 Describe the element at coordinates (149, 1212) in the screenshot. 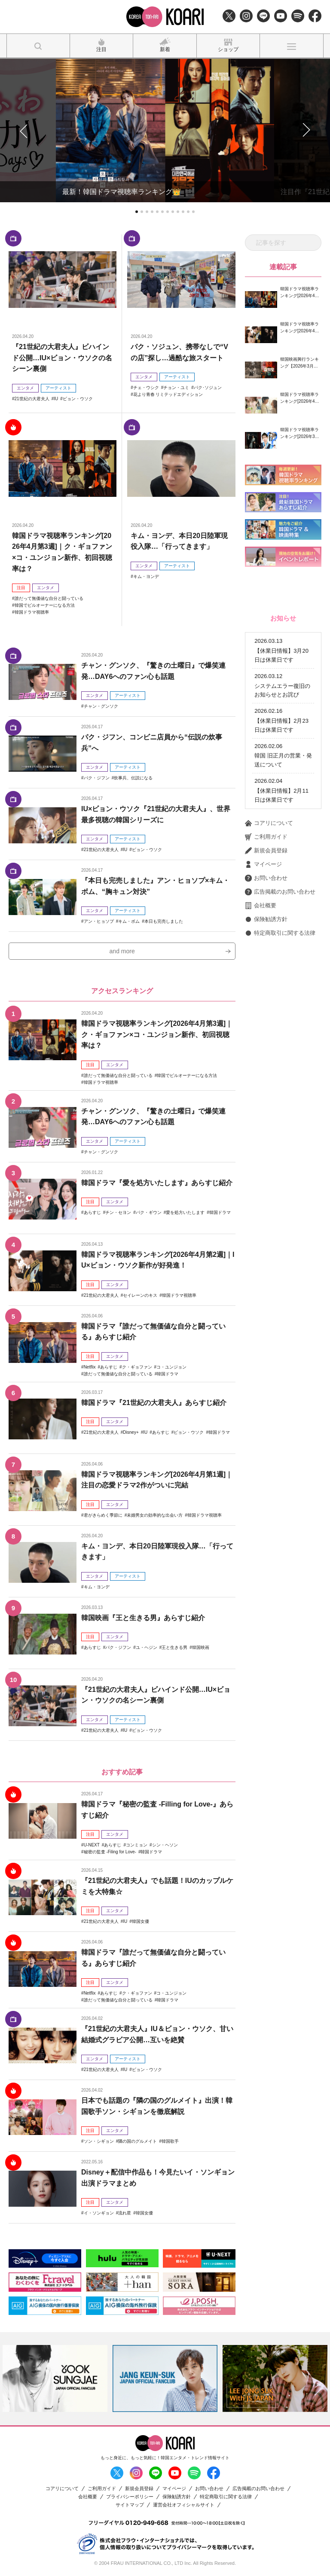

I see `パク・ギウン` at that location.